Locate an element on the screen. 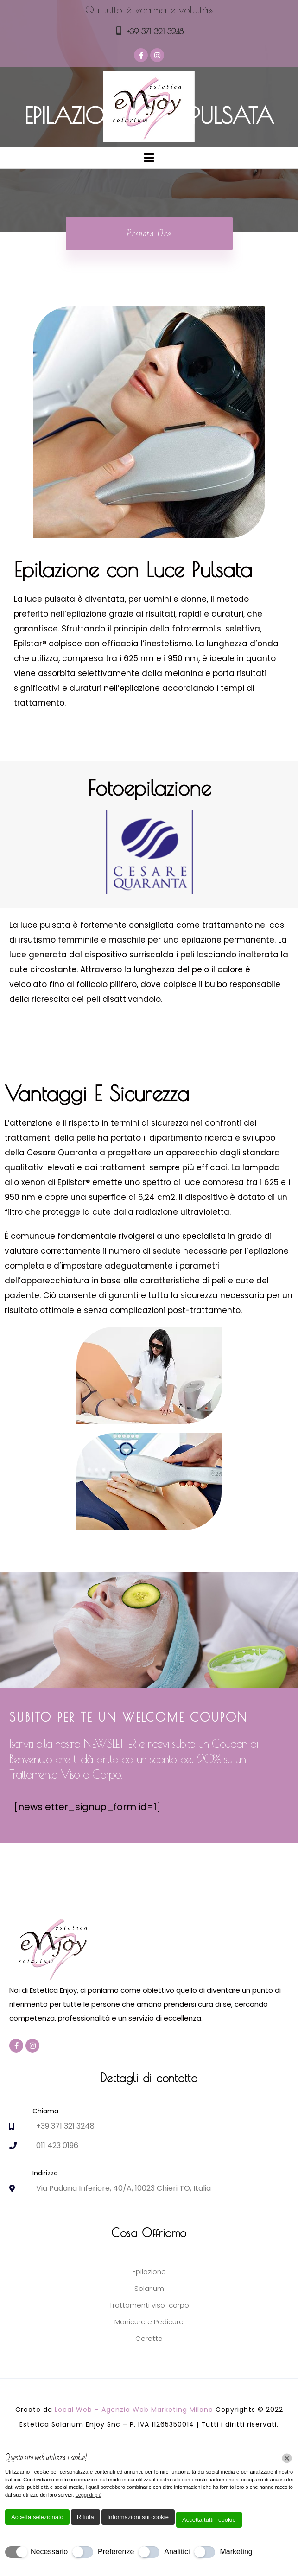 This screenshot has width=298, height=2576. Marketing is located at coordinates (236, 2552).